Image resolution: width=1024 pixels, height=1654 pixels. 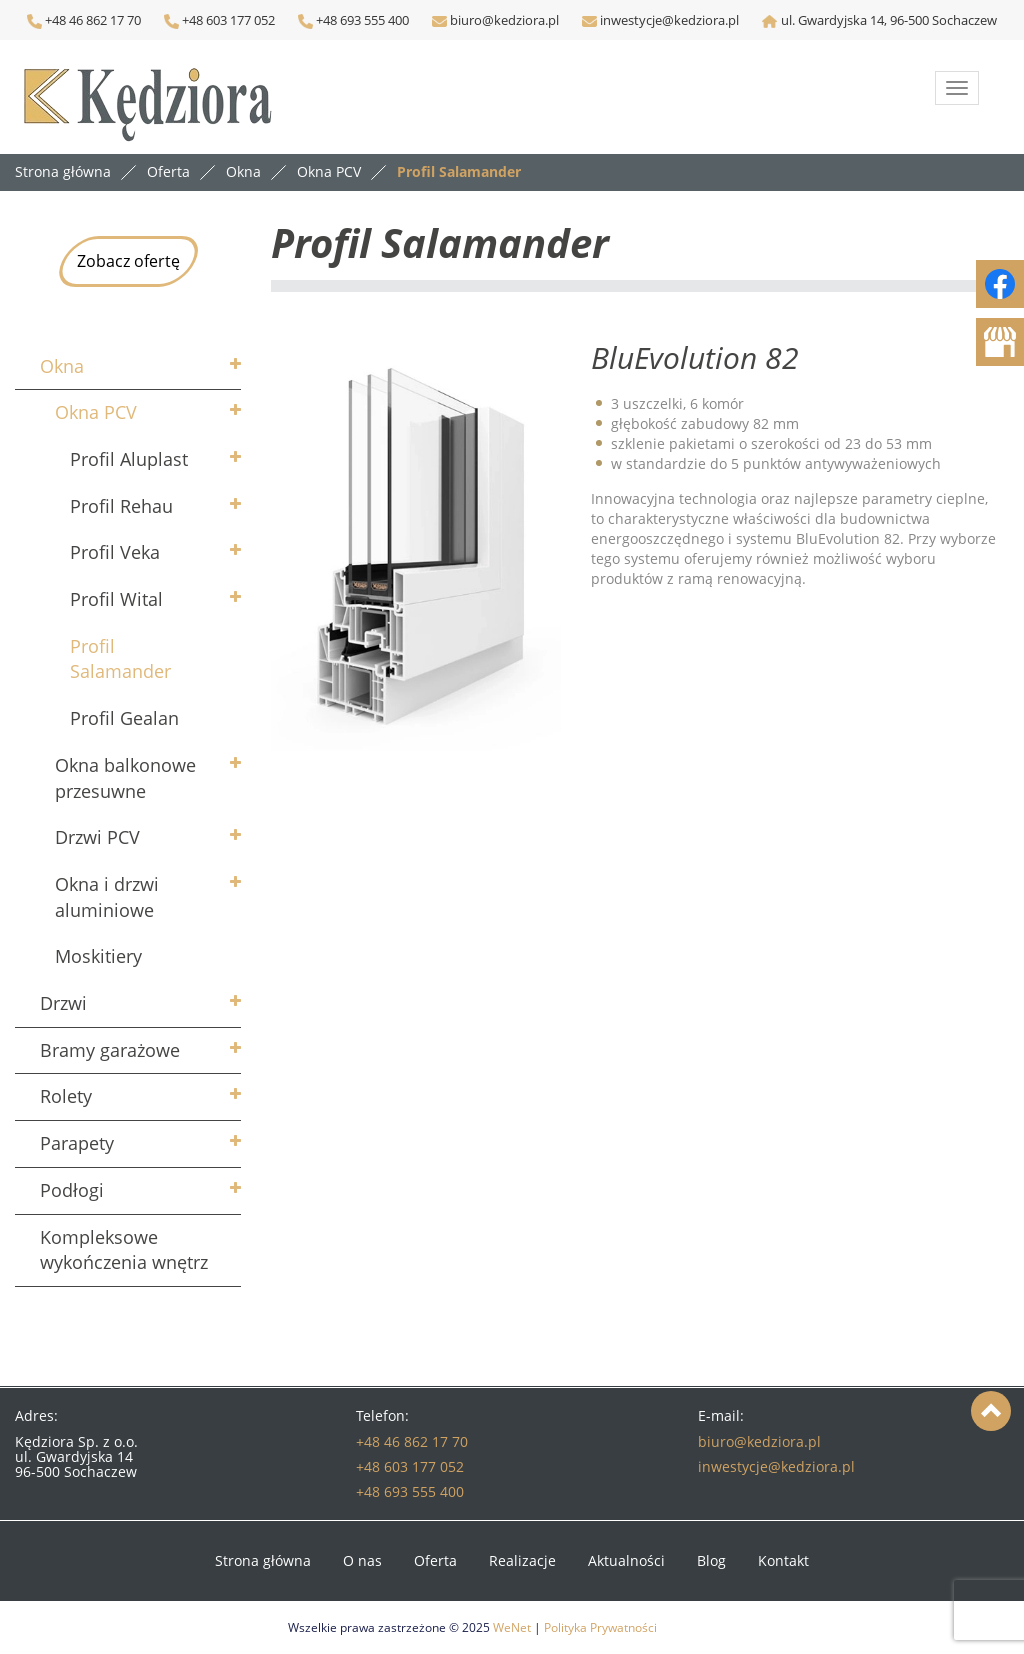 What do you see at coordinates (128, 261) in the screenshot?
I see `Zobacz ofertę` at bounding box center [128, 261].